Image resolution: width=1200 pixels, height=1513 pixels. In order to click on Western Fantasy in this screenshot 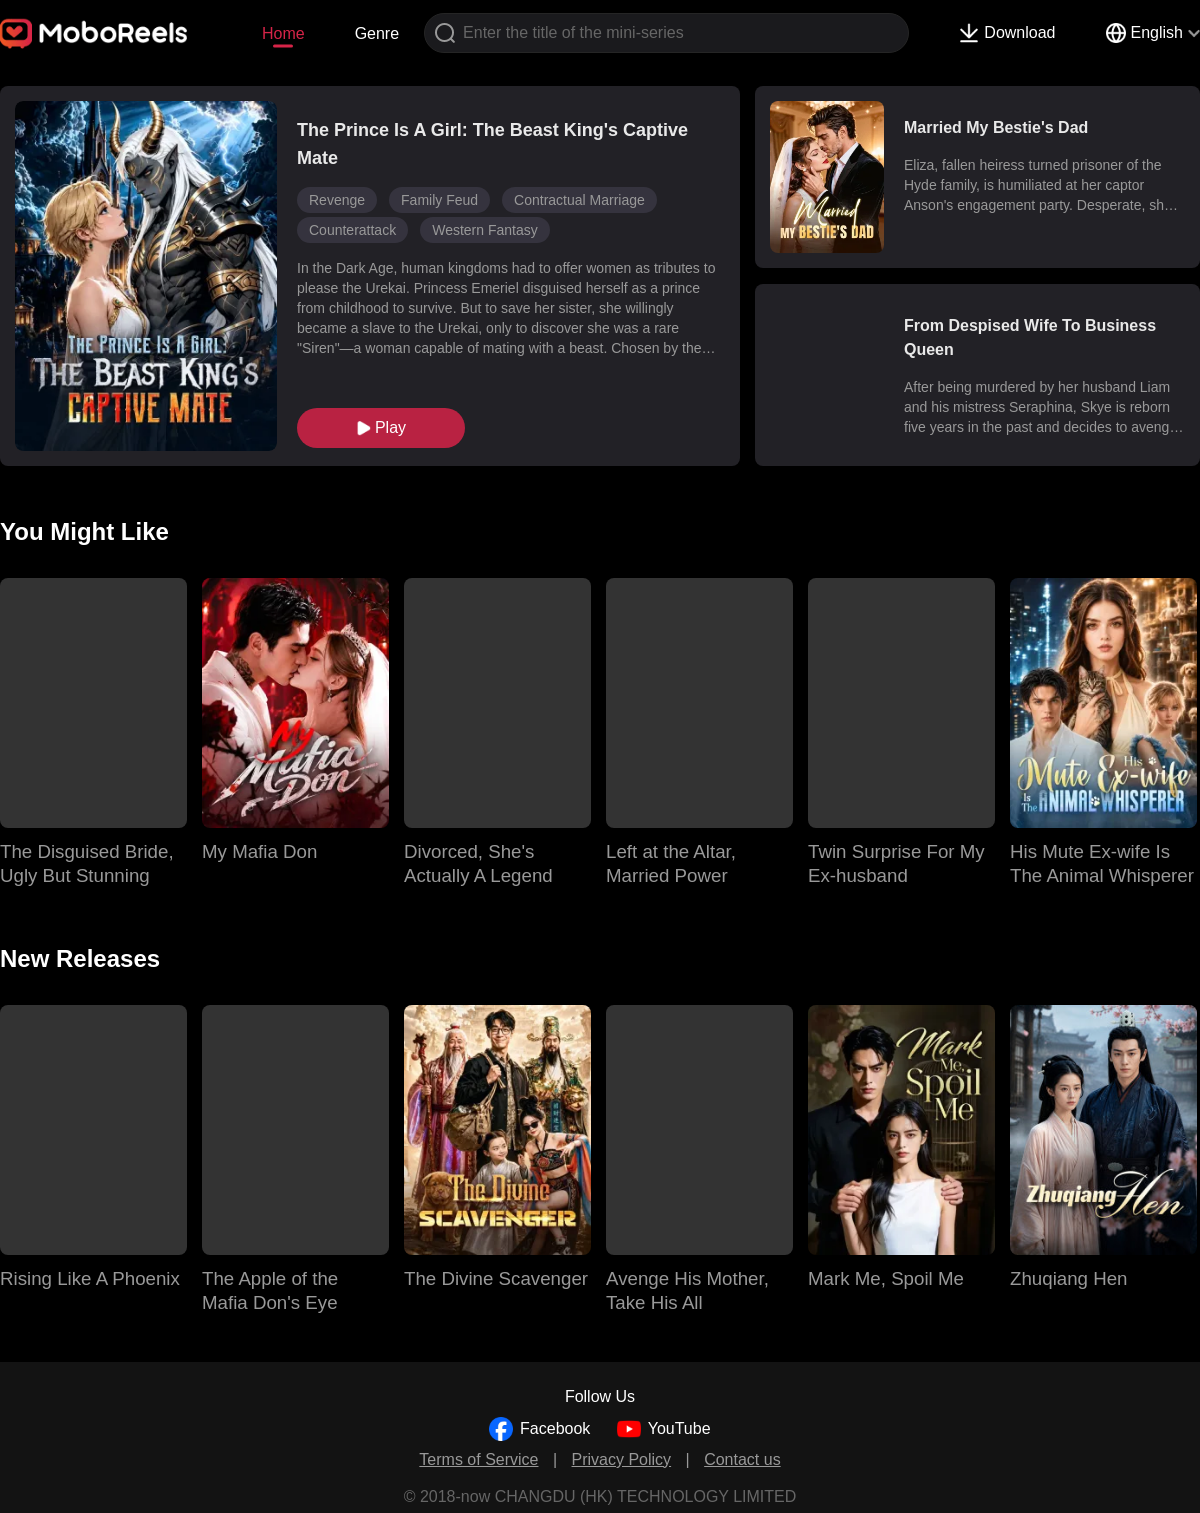, I will do `click(485, 230)`.